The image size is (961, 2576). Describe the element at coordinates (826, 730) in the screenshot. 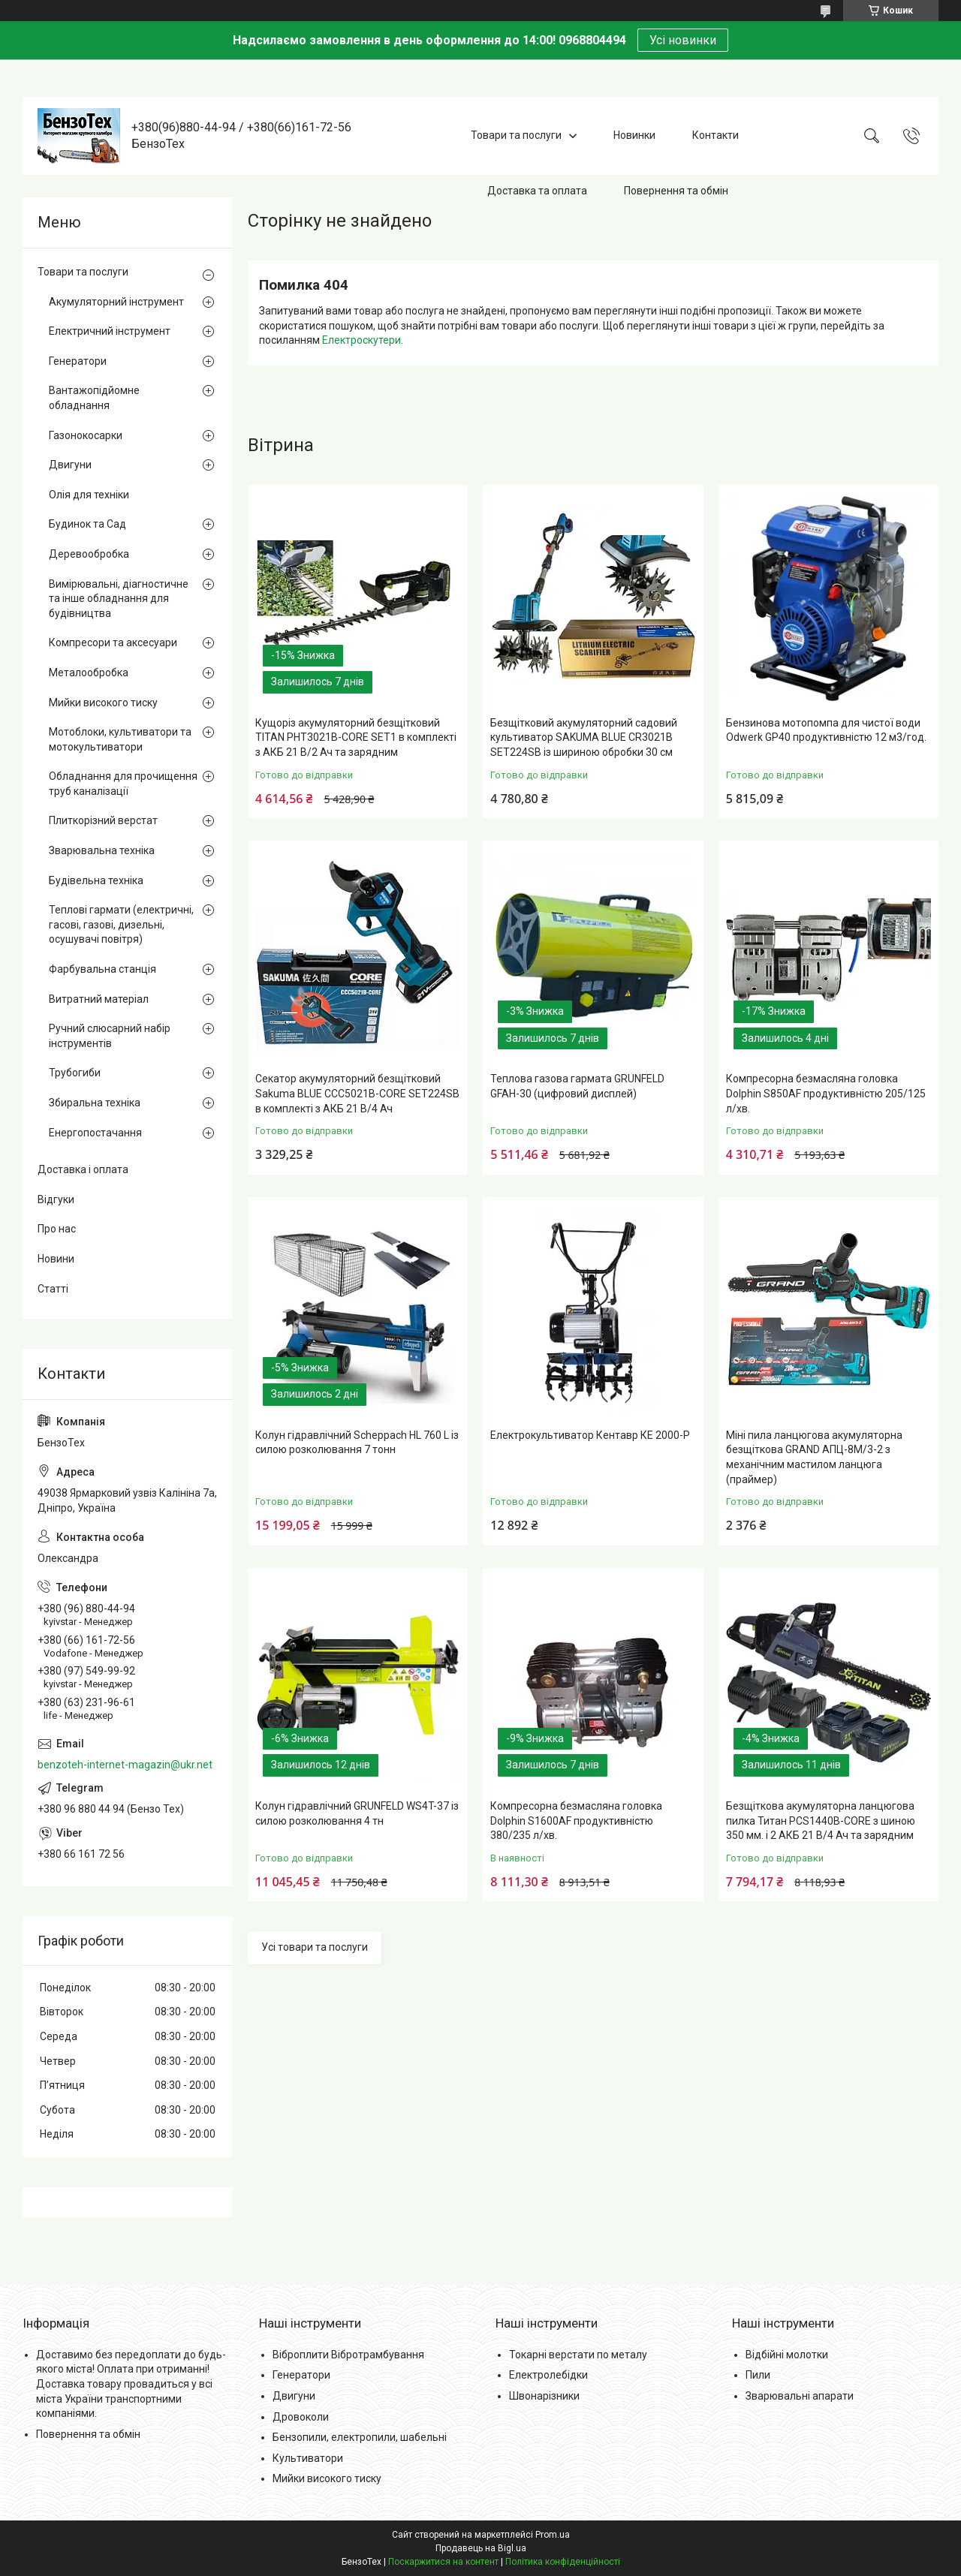

I see `Бензинова мотопомпа для чистої води Odwerk GP40 продуктивністю 12 м3/год.` at that location.